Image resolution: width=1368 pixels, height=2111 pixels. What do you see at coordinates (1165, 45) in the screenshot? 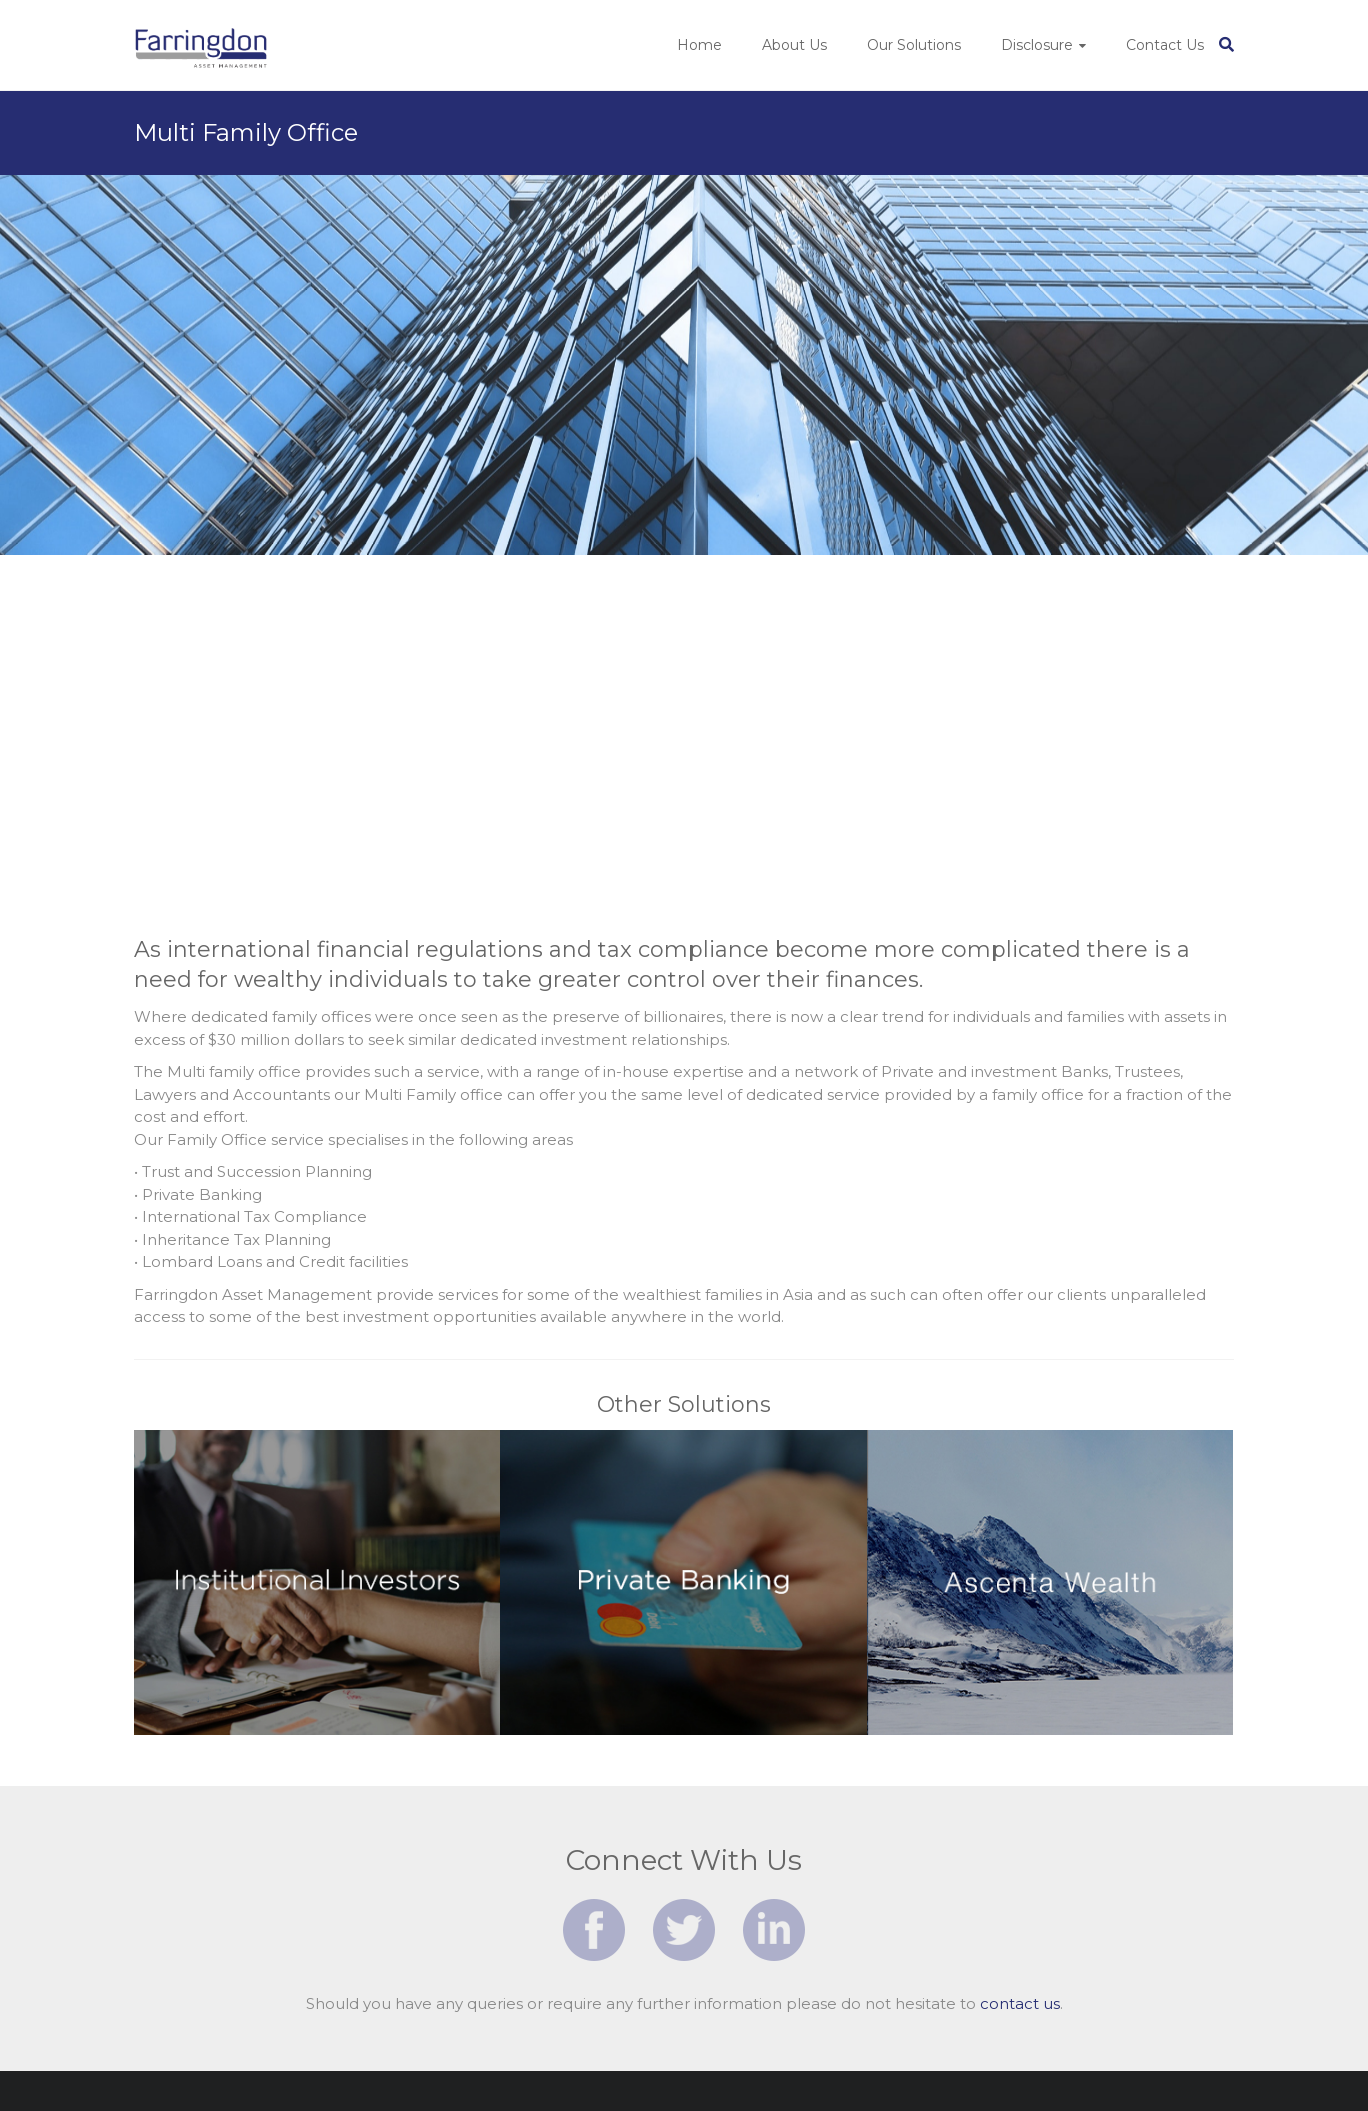
I see `Contact Us` at bounding box center [1165, 45].